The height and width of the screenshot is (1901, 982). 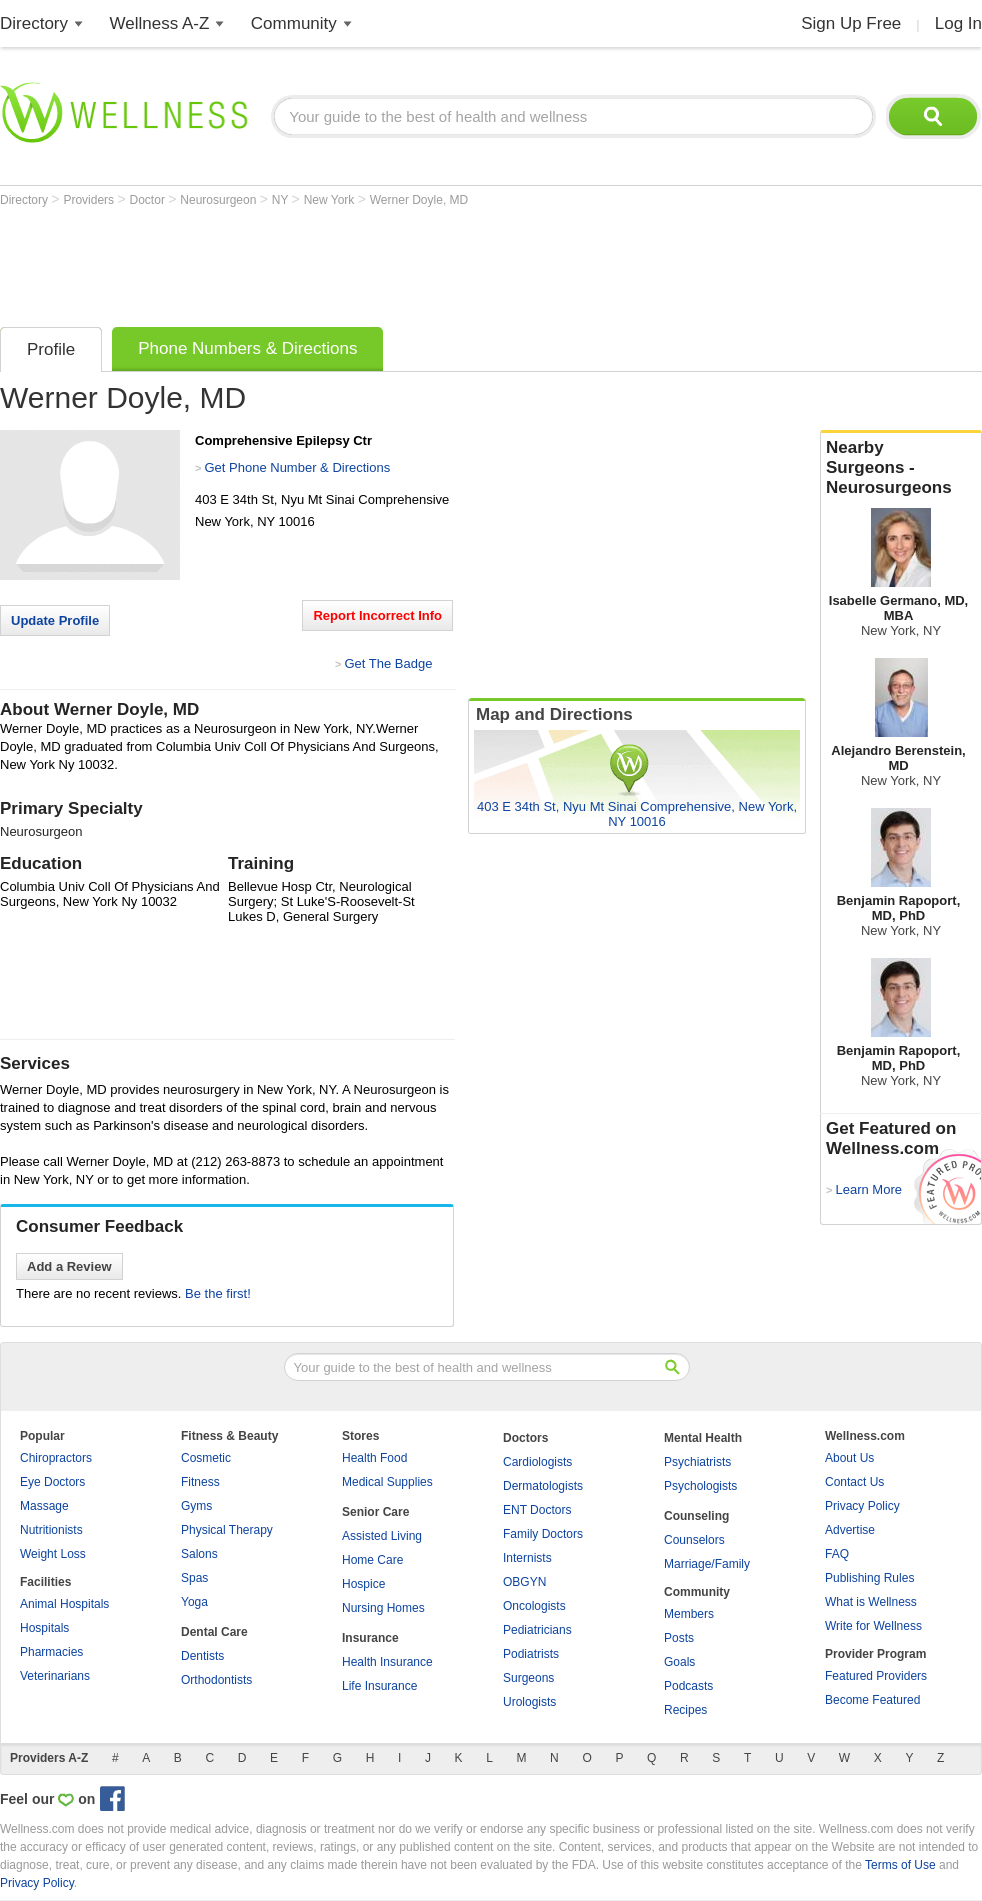 What do you see at coordinates (527, 1558) in the screenshot?
I see `Internists` at bounding box center [527, 1558].